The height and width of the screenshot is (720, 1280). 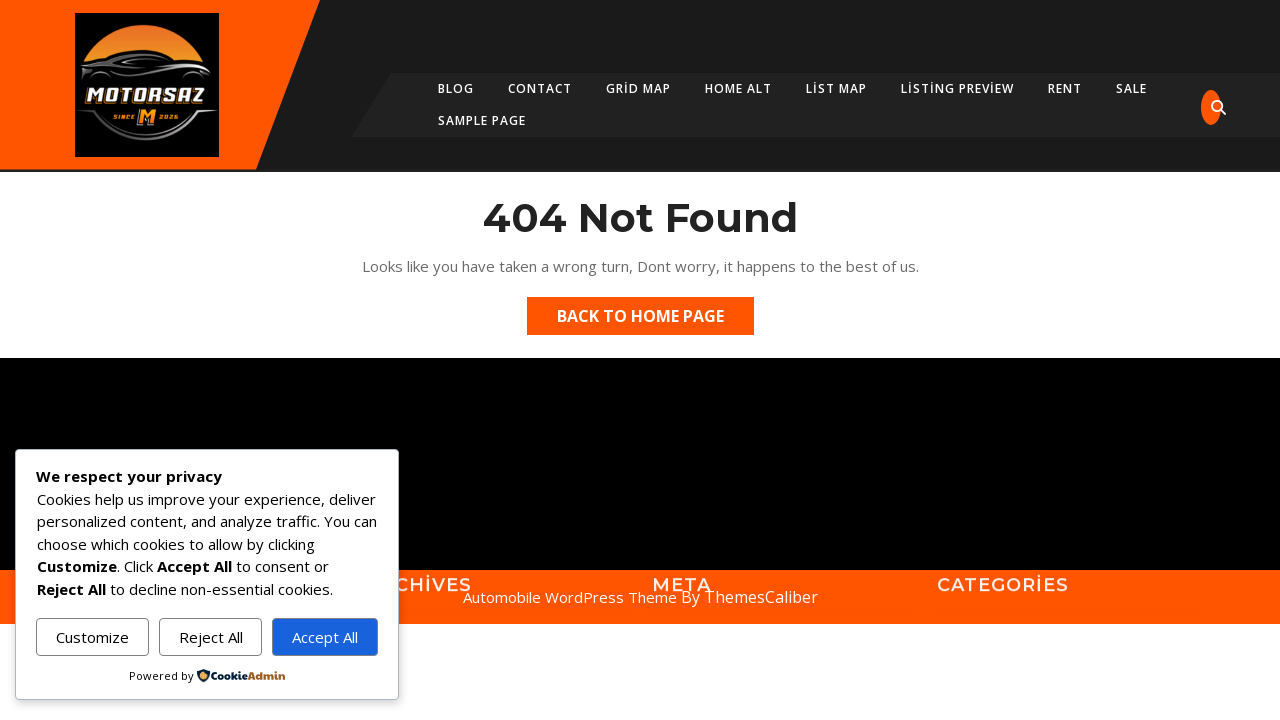 I want to click on Grid map, so click(x=638, y=88).